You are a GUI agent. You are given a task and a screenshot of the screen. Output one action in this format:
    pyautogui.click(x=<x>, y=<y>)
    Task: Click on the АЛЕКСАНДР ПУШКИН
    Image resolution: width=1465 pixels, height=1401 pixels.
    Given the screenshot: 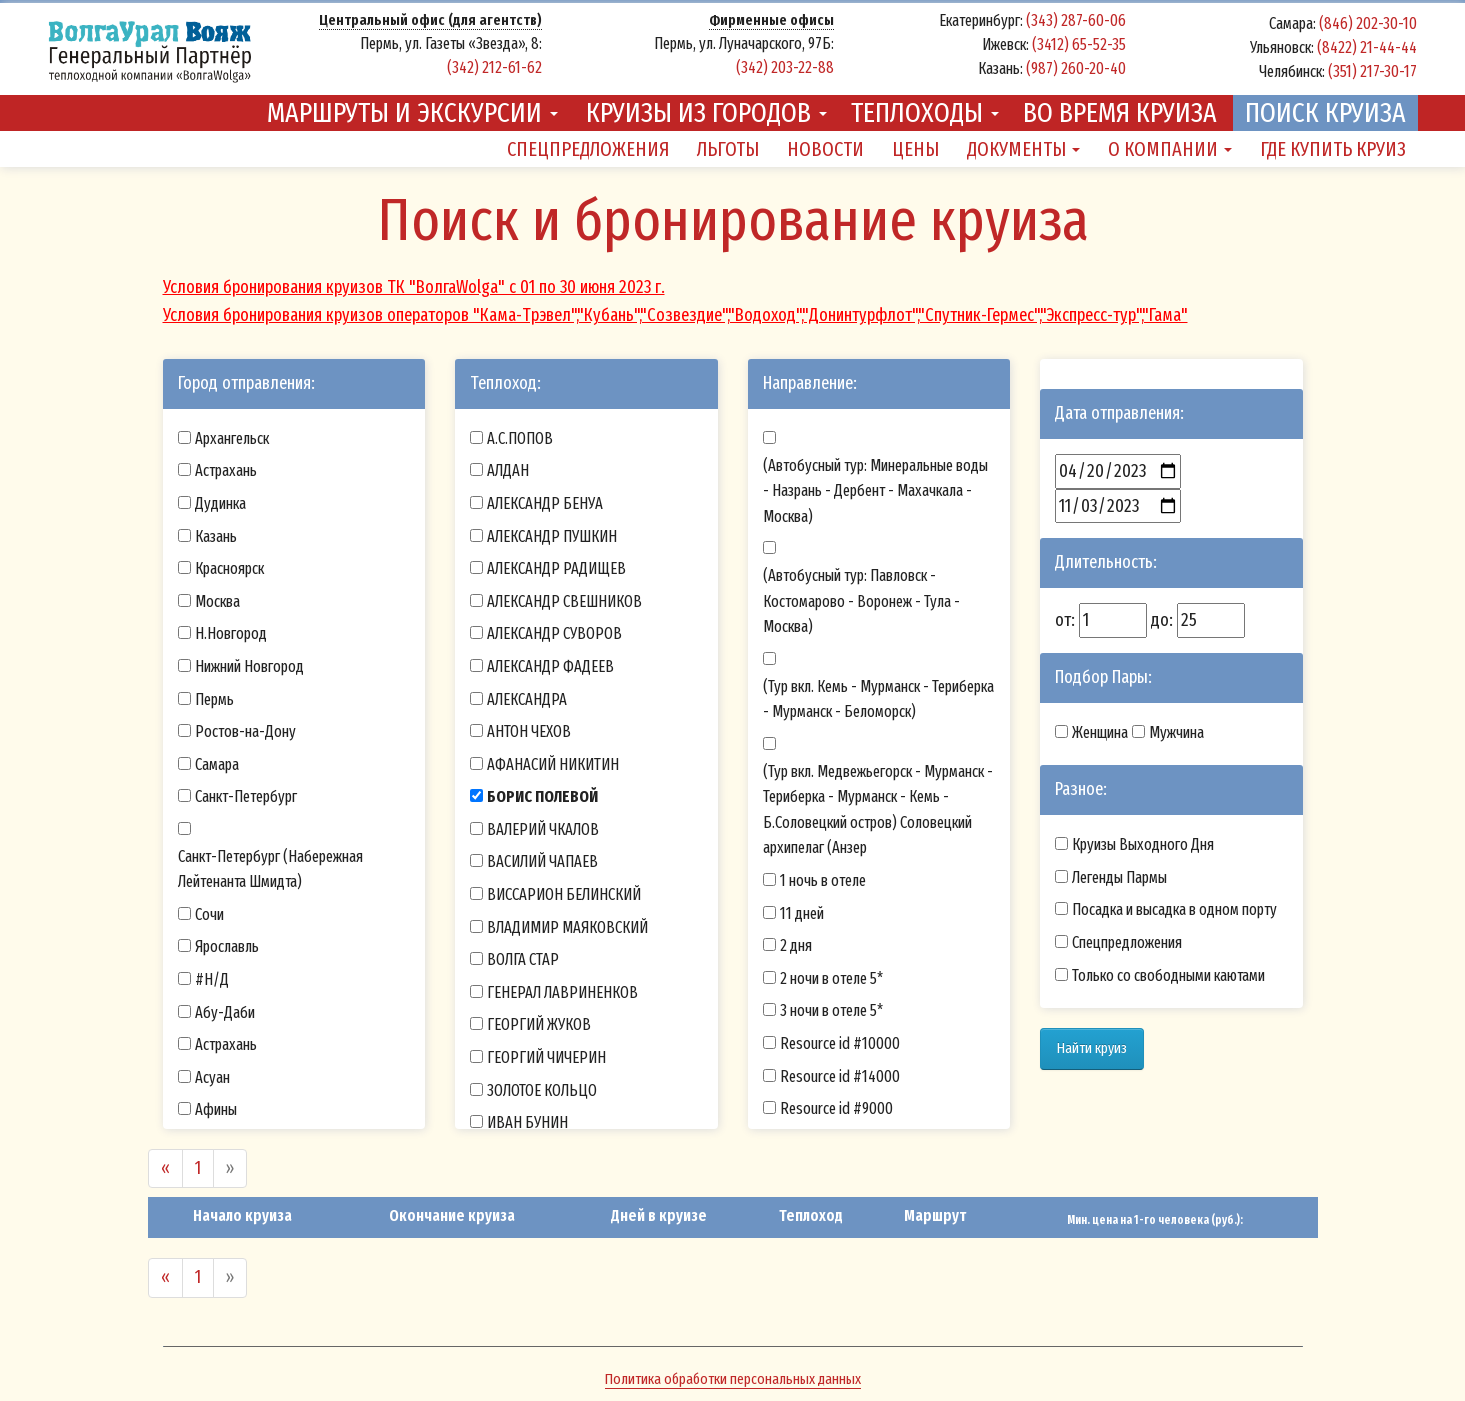 What is the action you would take?
    pyautogui.click(x=552, y=536)
    